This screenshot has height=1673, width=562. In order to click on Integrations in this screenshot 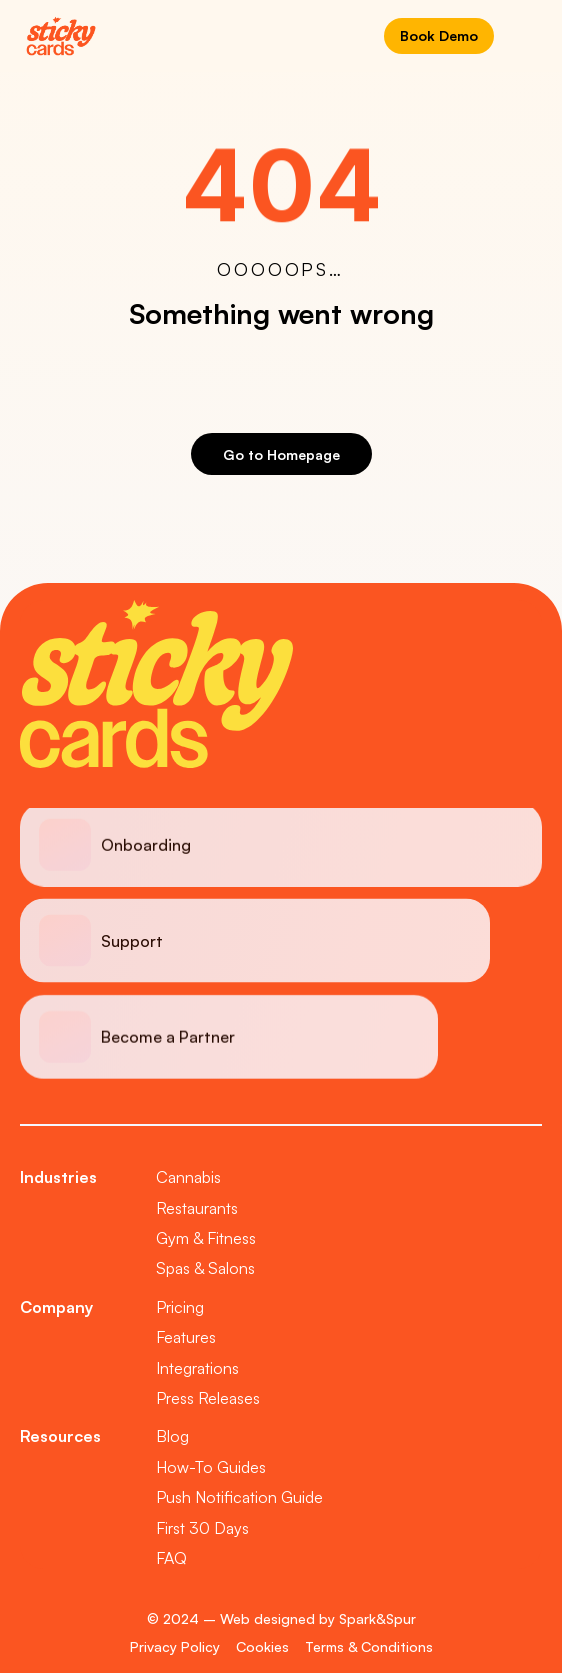, I will do `click(197, 1368)`.